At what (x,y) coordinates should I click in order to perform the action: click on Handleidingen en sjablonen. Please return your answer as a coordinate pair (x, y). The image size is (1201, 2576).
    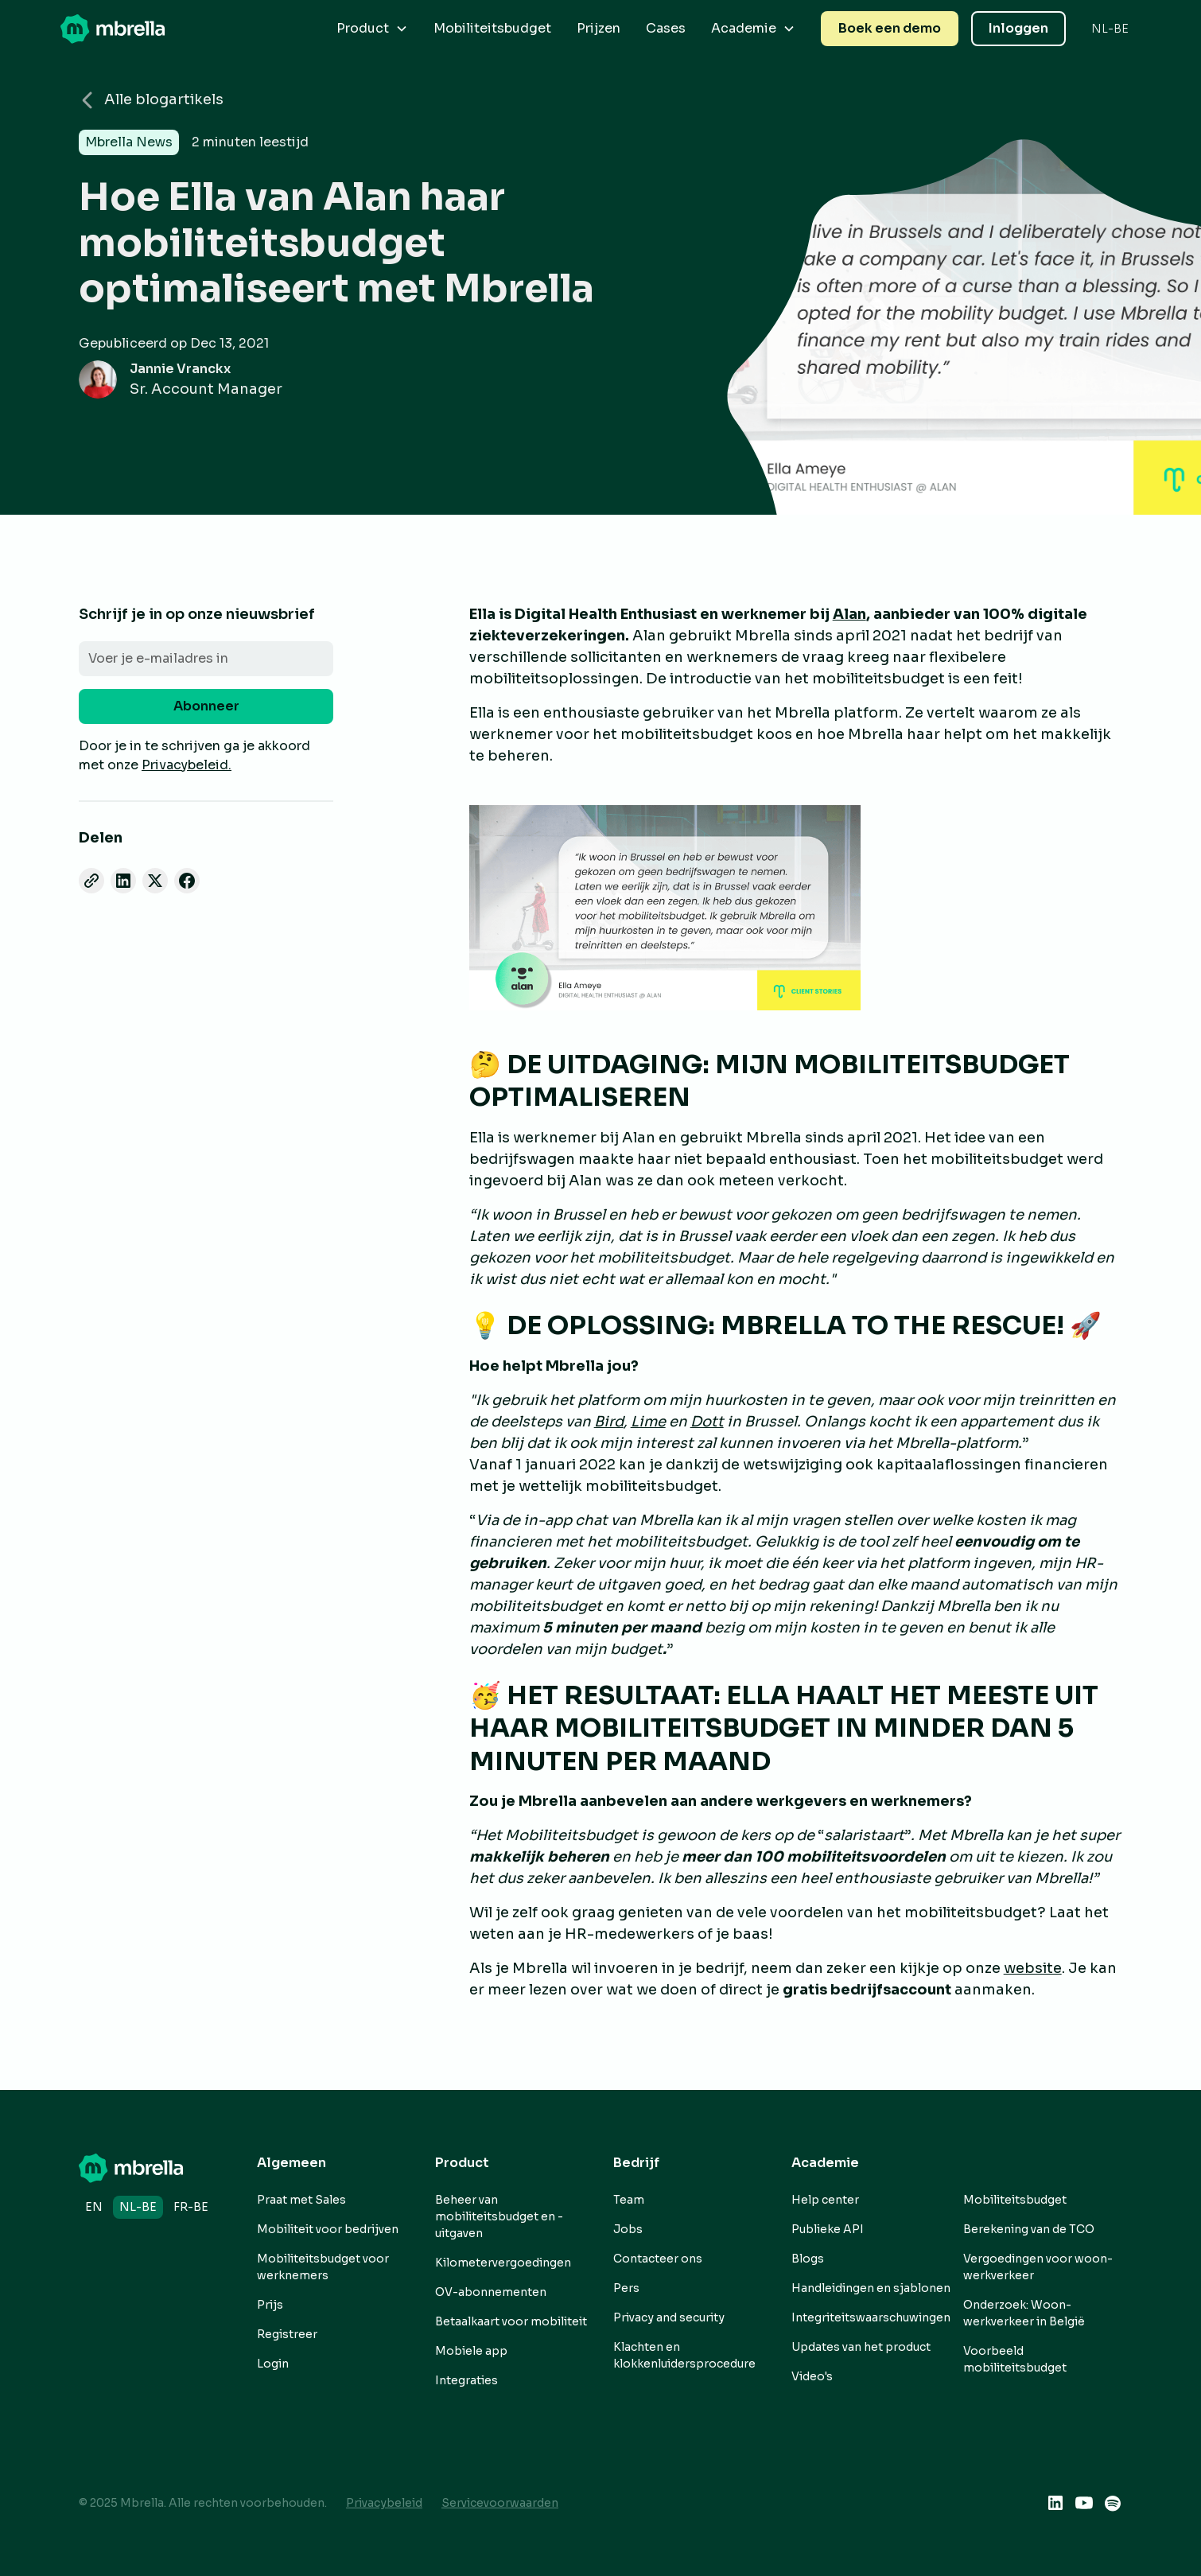
    Looking at the image, I should click on (870, 2288).